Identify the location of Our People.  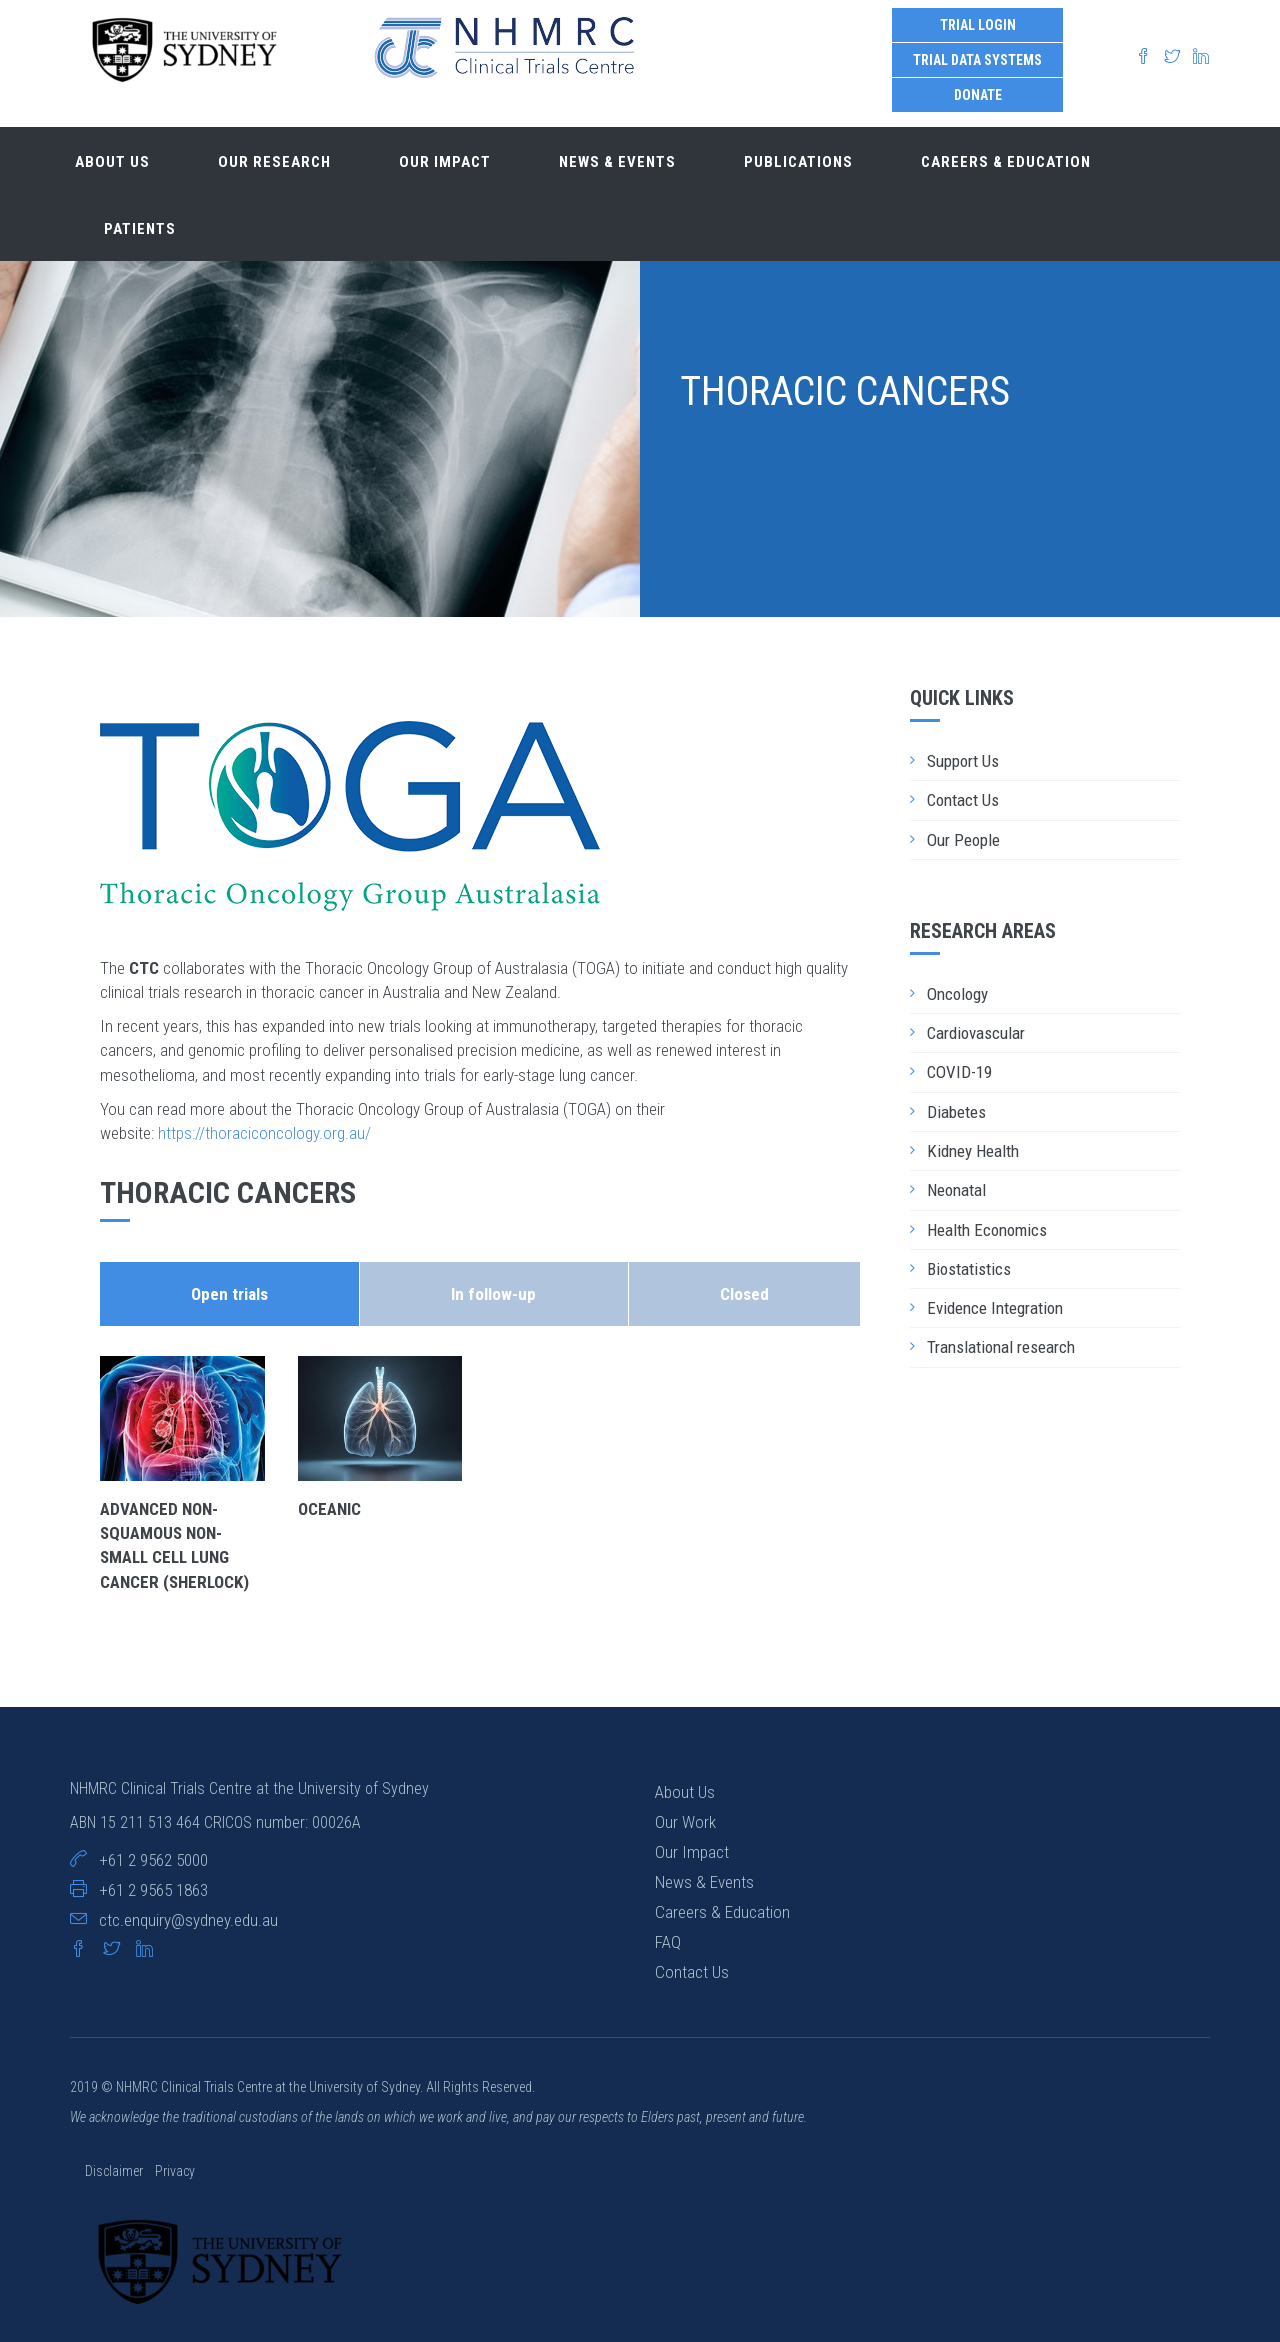
(963, 840).